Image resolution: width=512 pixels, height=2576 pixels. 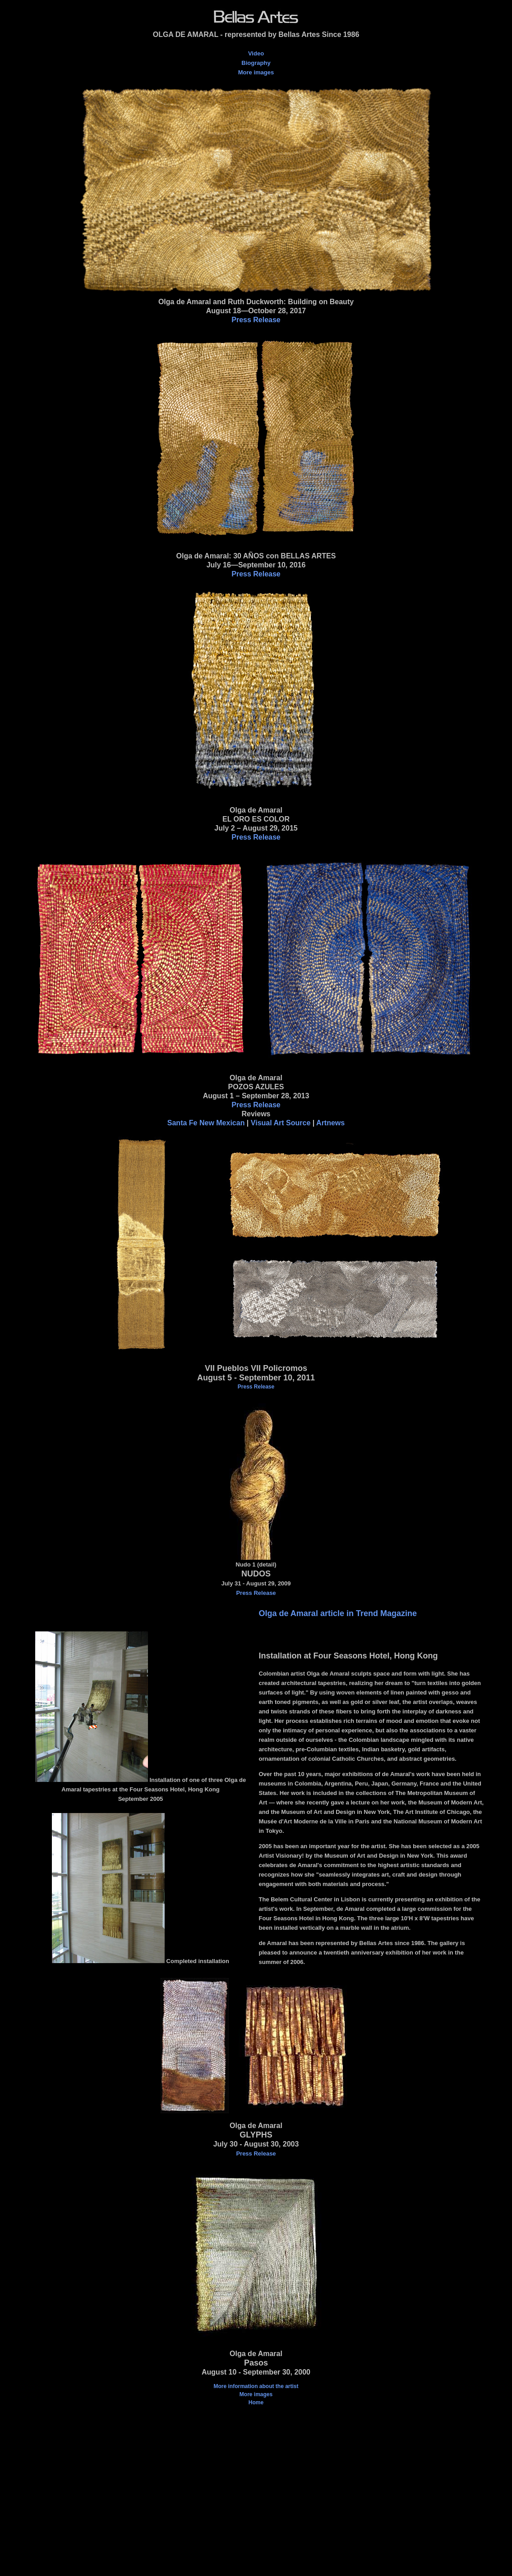 What do you see at coordinates (255, 2386) in the screenshot?
I see `More information about the artist` at bounding box center [255, 2386].